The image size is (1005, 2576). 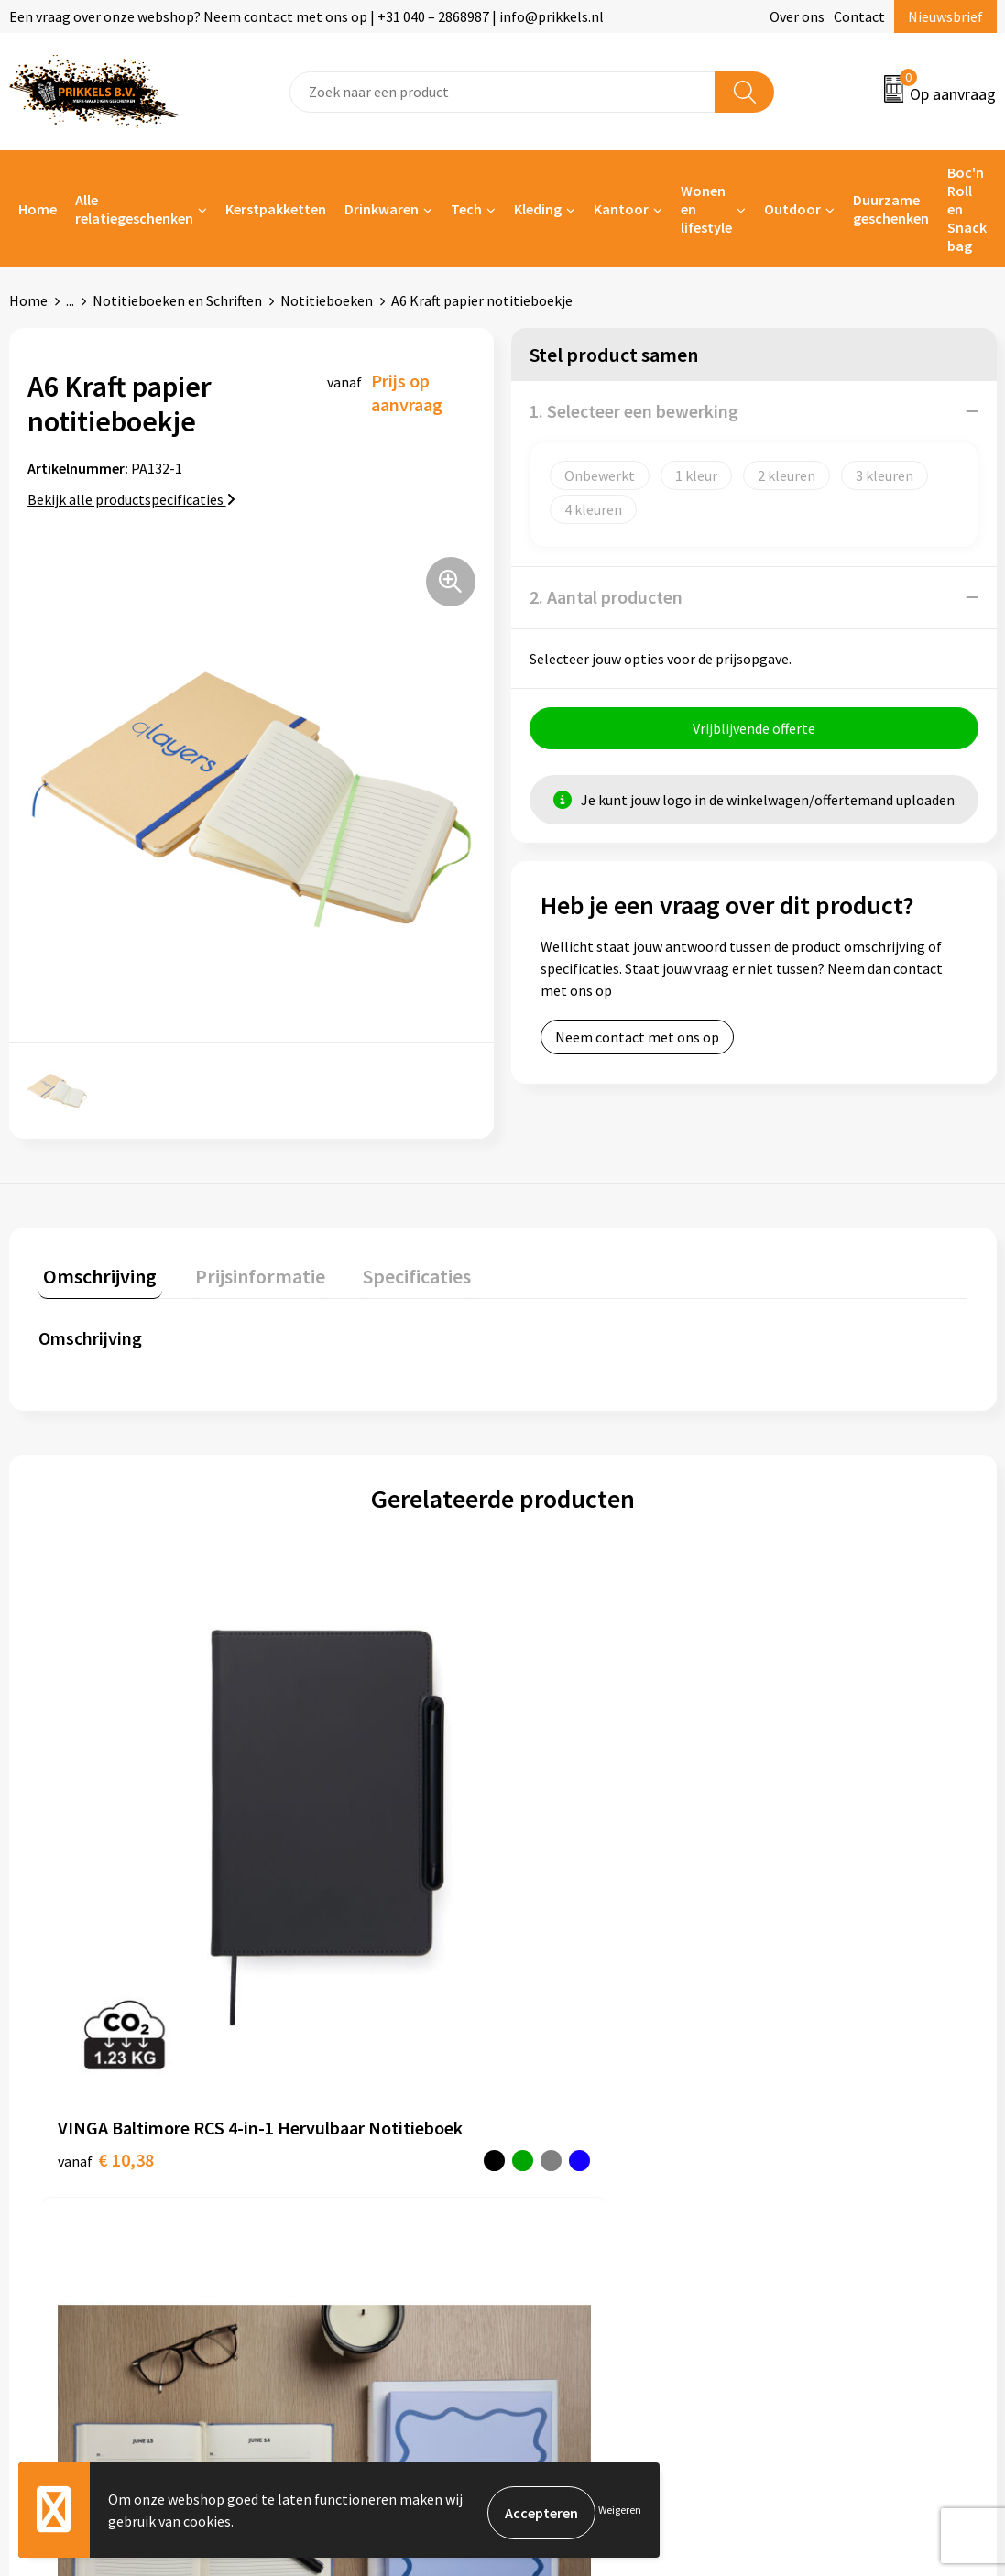 I want to click on Weigeren, so click(x=619, y=2512).